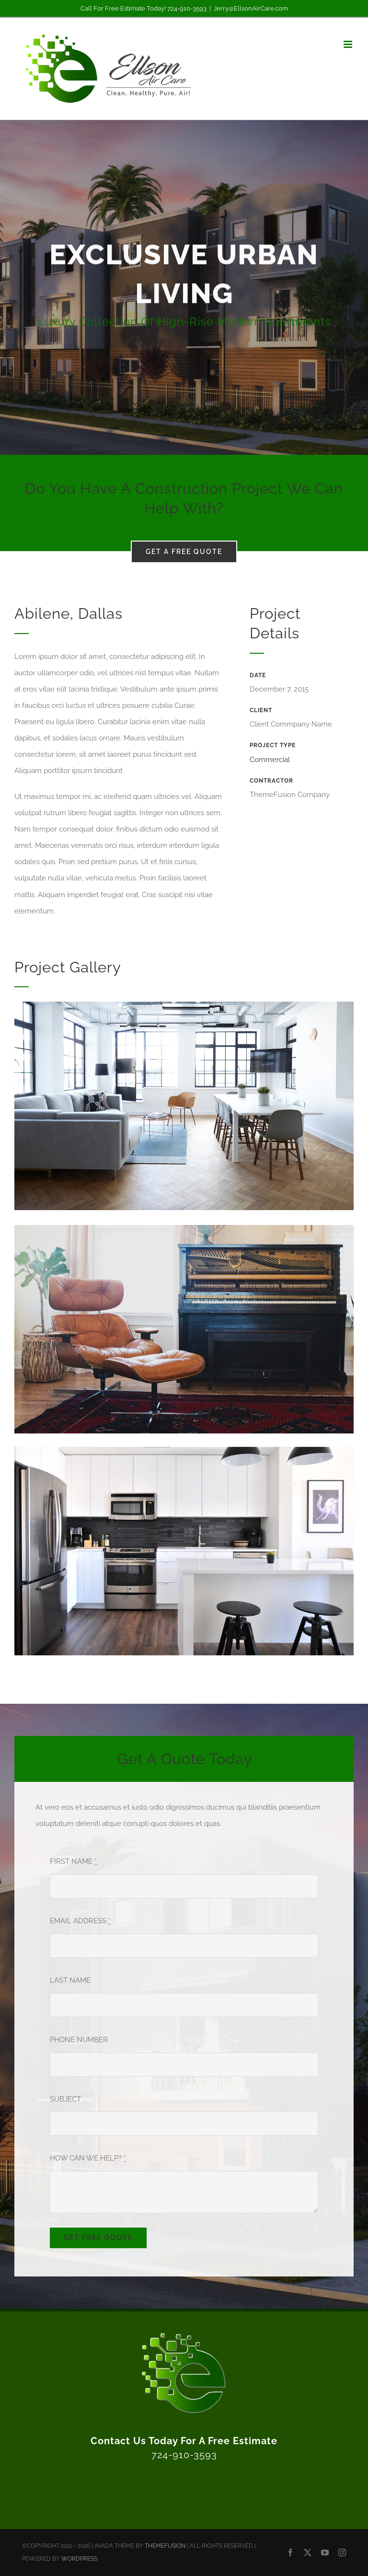 The height and width of the screenshot is (2576, 368). I want to click on SUBJECT, so click(65, 2099).